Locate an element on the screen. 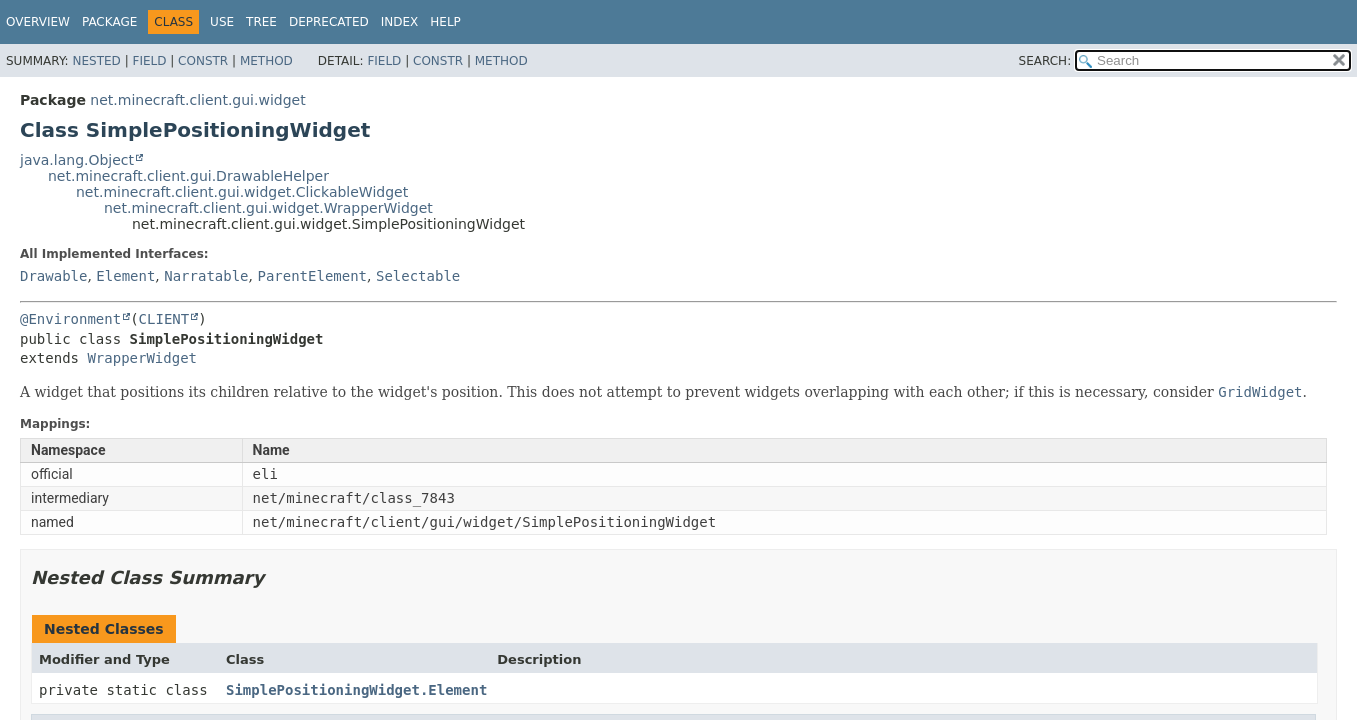  Use is located at coordinates (222, 22).